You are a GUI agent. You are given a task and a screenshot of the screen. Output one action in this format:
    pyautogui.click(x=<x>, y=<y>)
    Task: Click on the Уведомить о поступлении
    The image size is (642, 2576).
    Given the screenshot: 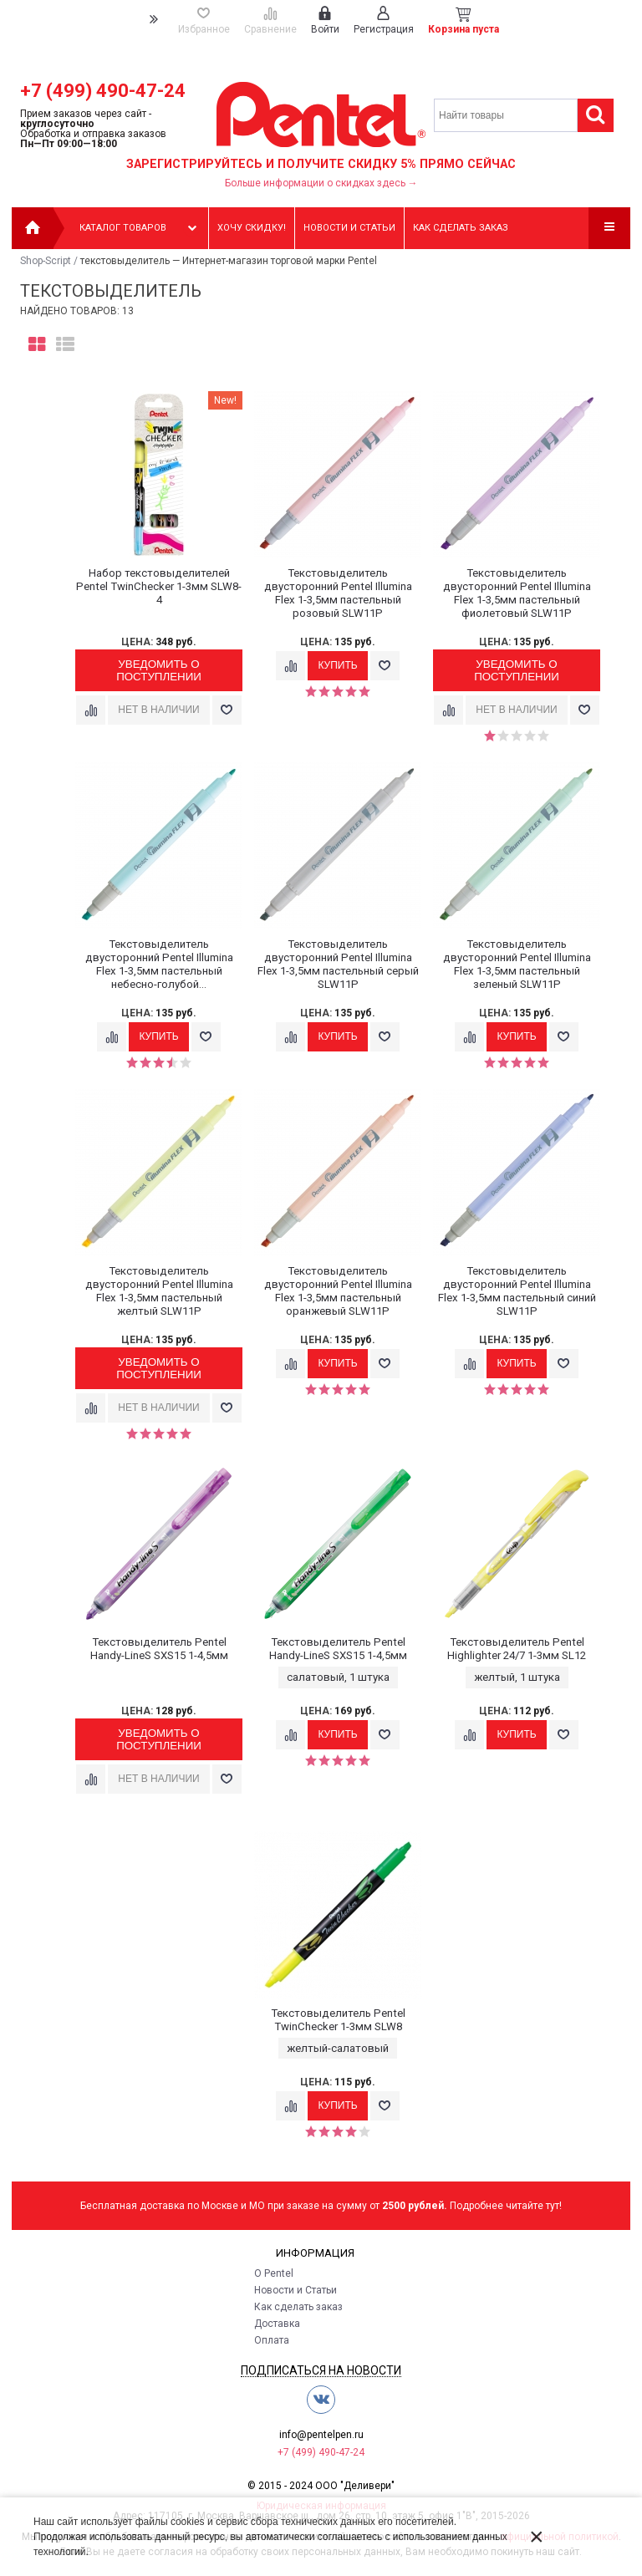 What is the action you would take?
    pyautogui.click(x=158, y=670)
    